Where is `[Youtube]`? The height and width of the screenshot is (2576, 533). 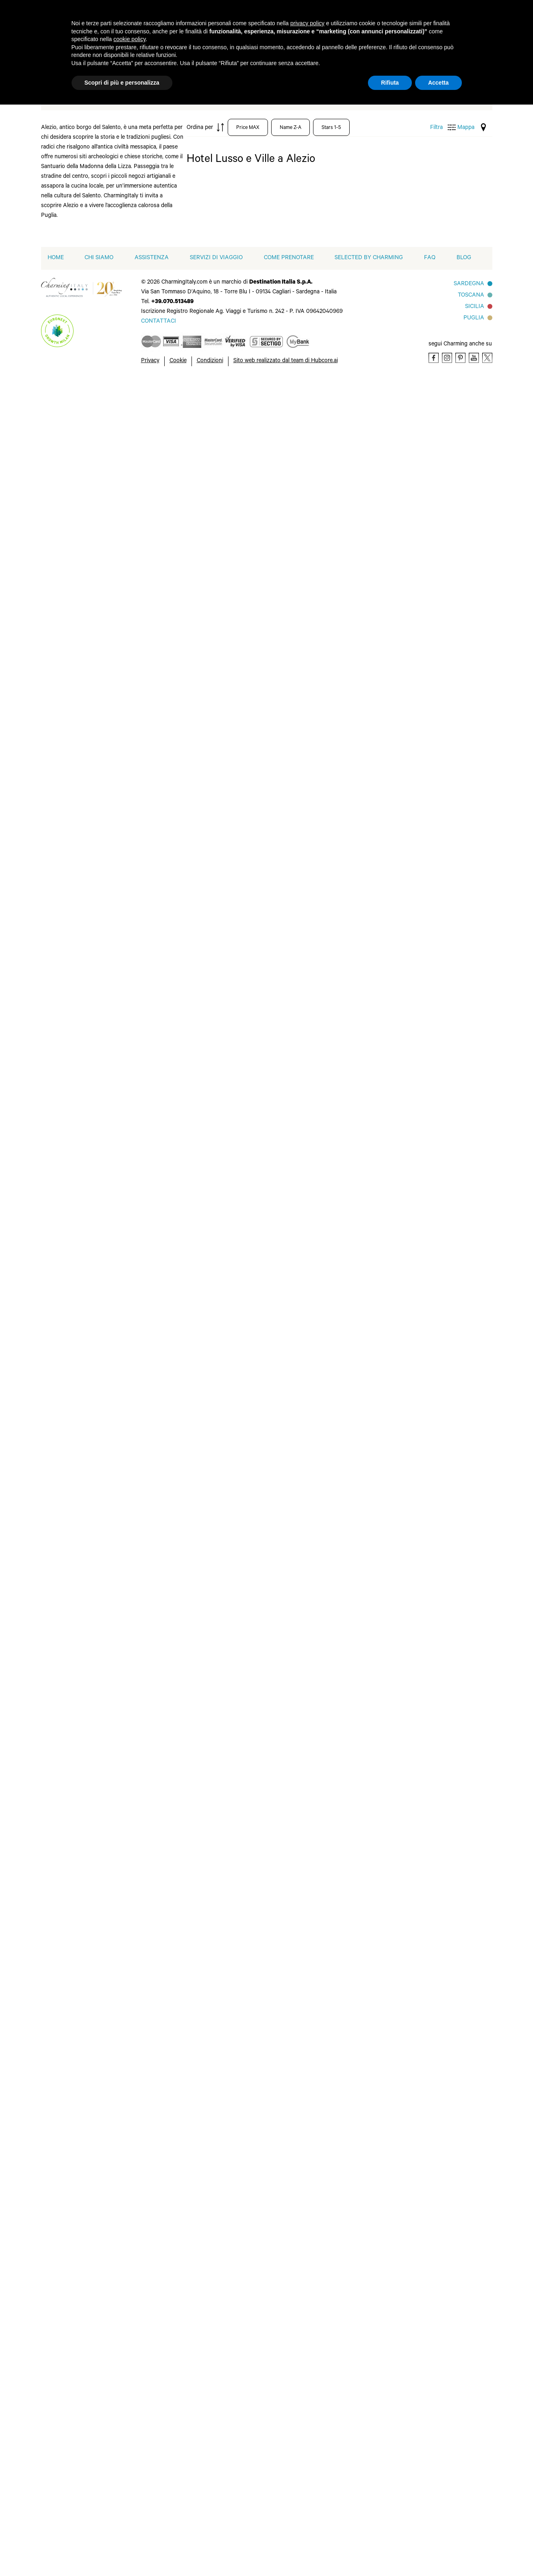 [Youtube] is located at coordinates (474, 2551).